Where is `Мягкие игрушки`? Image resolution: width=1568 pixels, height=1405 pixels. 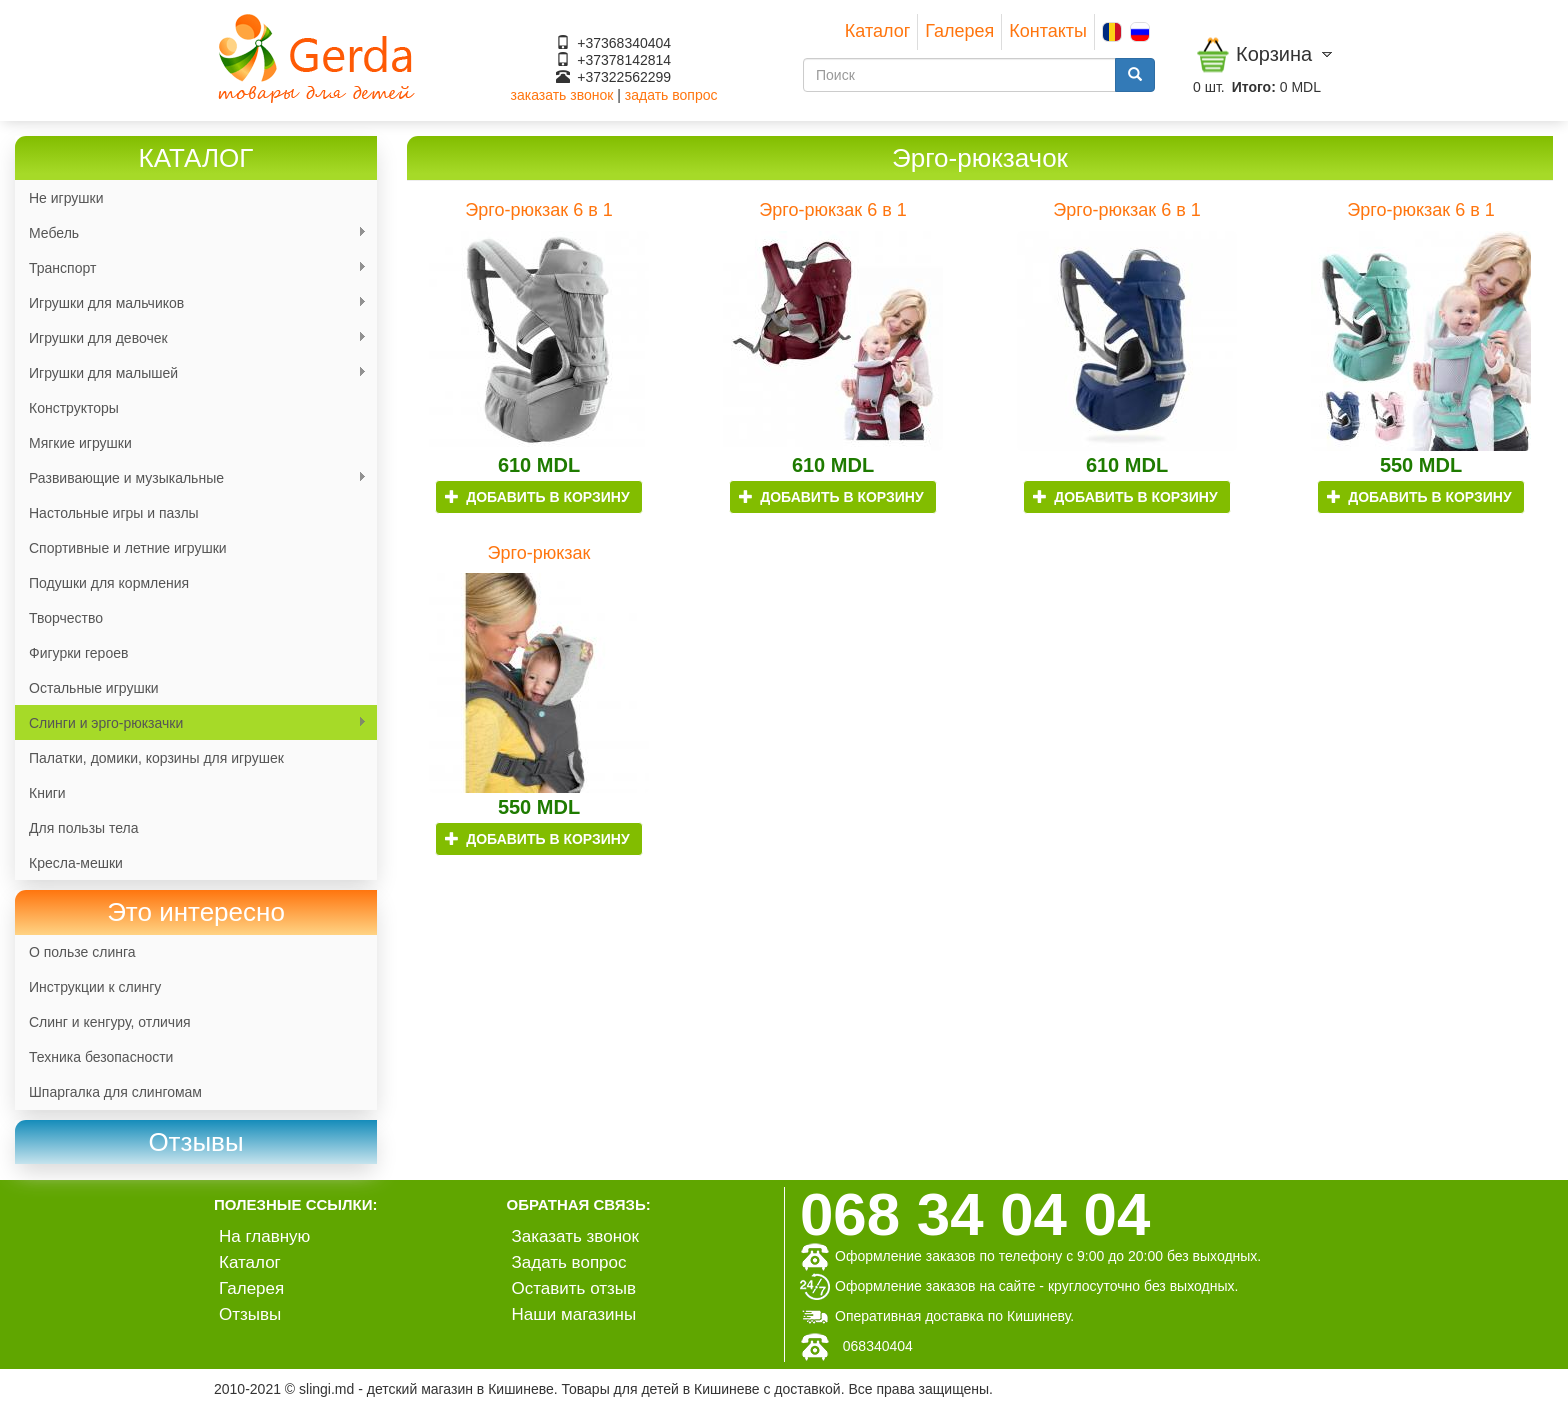
Мягкие игрушки is located at coordinates (80, 443).